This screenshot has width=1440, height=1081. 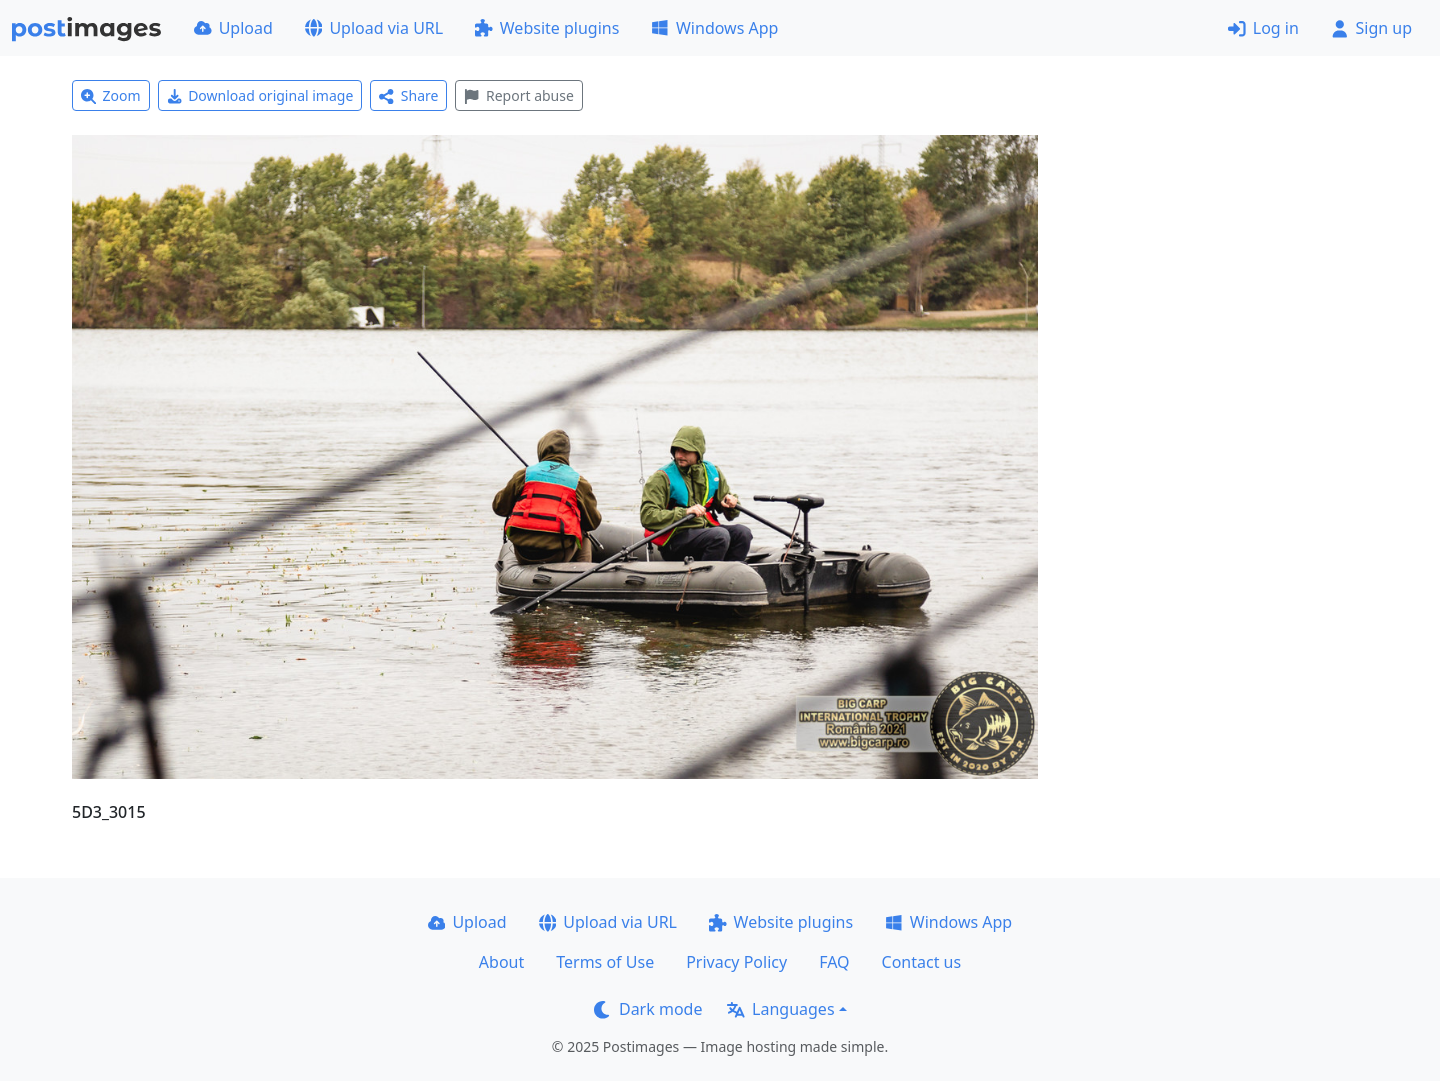 What do you see at coordinates (714, 28) in the screenshot?
I see `Windows App` at bounding box center [714, 28].